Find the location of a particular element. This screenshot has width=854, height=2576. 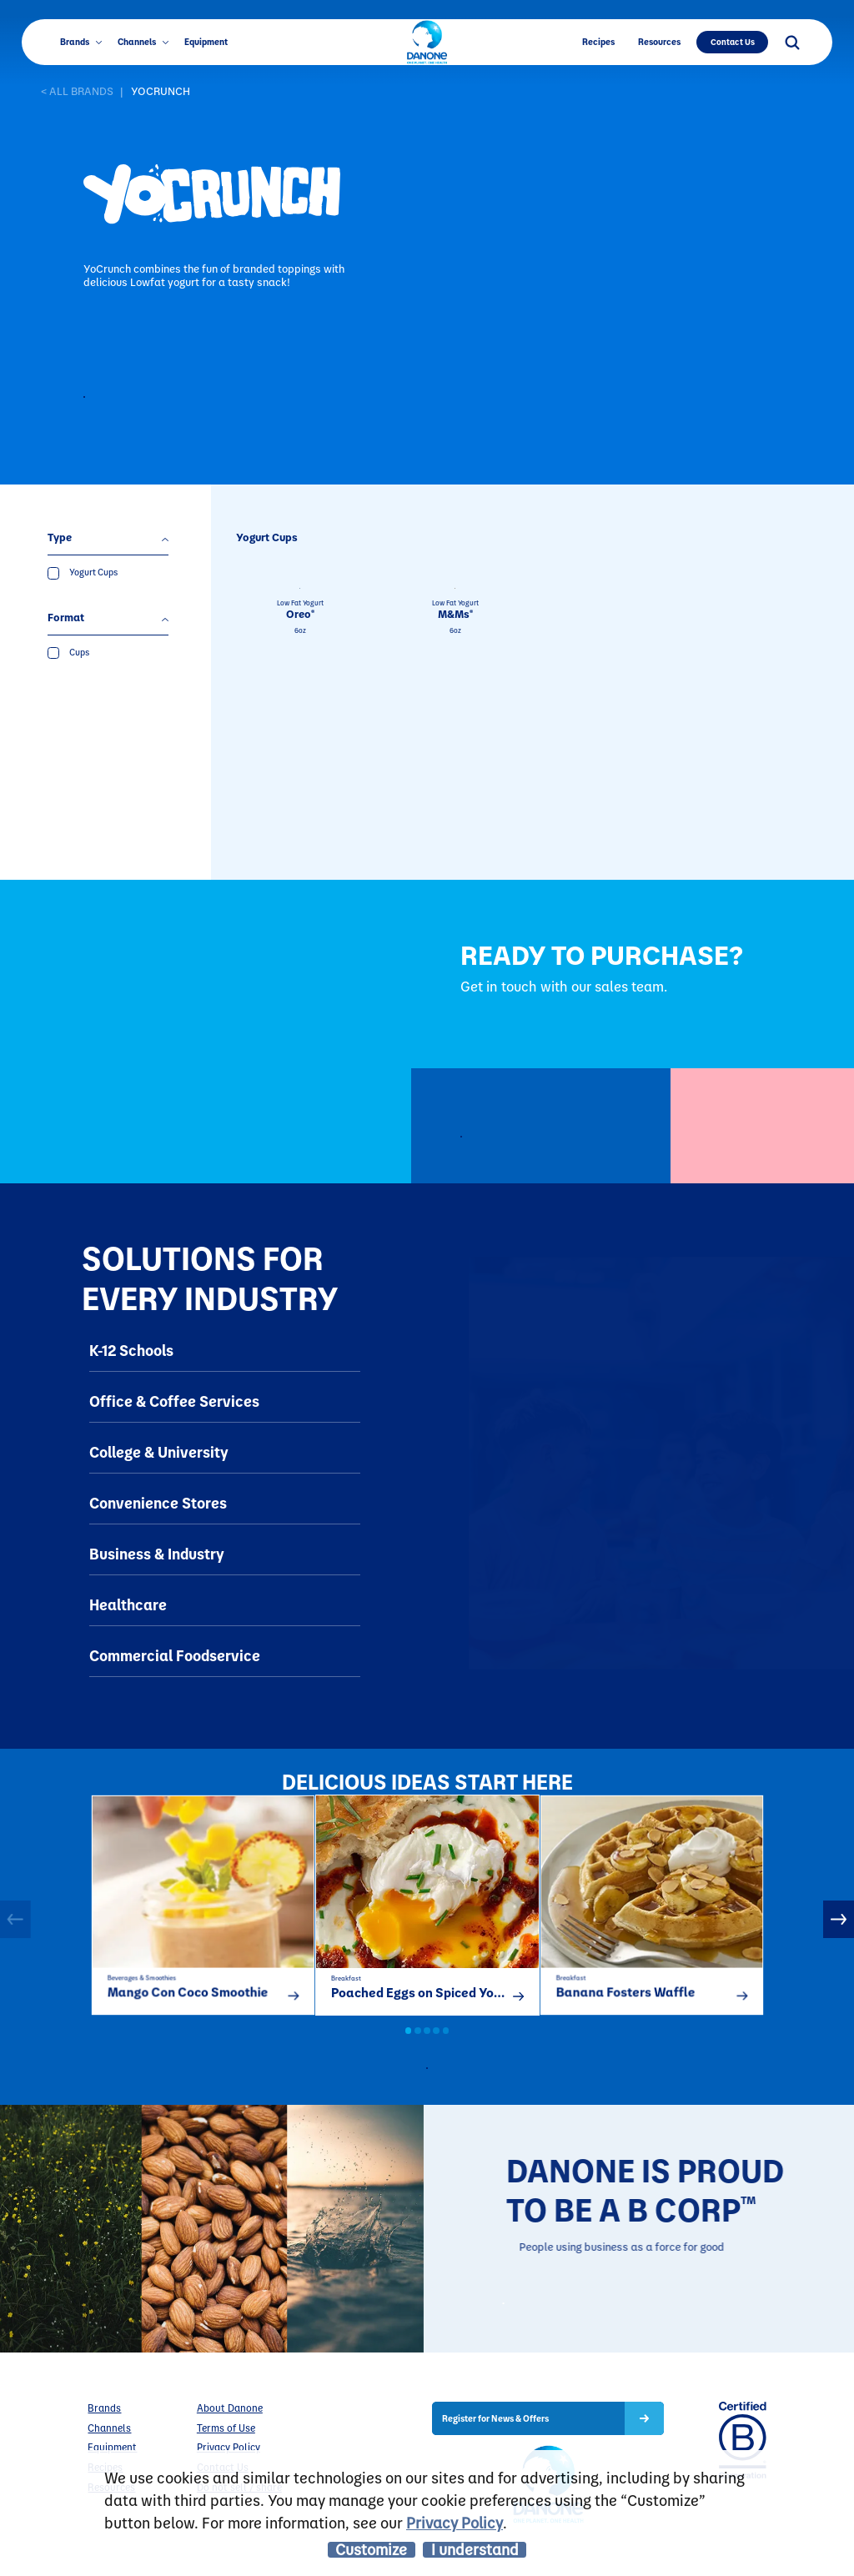

Commercial Foodservice is located at coordinates (174, 1655).